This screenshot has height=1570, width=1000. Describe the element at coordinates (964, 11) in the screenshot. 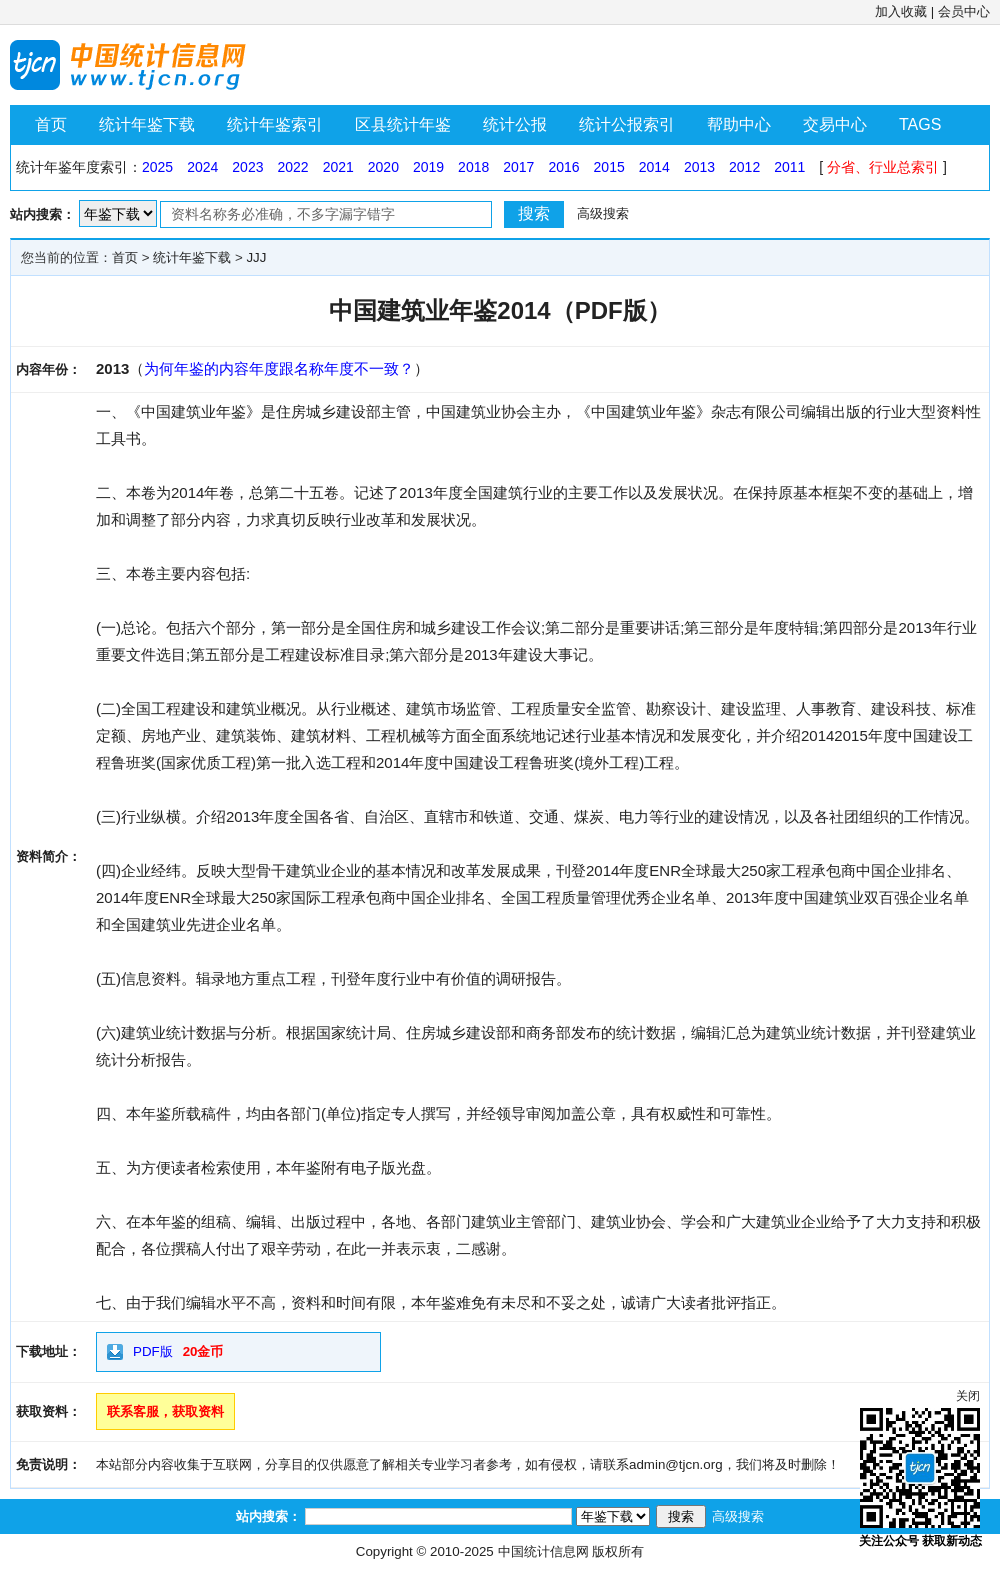

I see `会员中心` at that location.